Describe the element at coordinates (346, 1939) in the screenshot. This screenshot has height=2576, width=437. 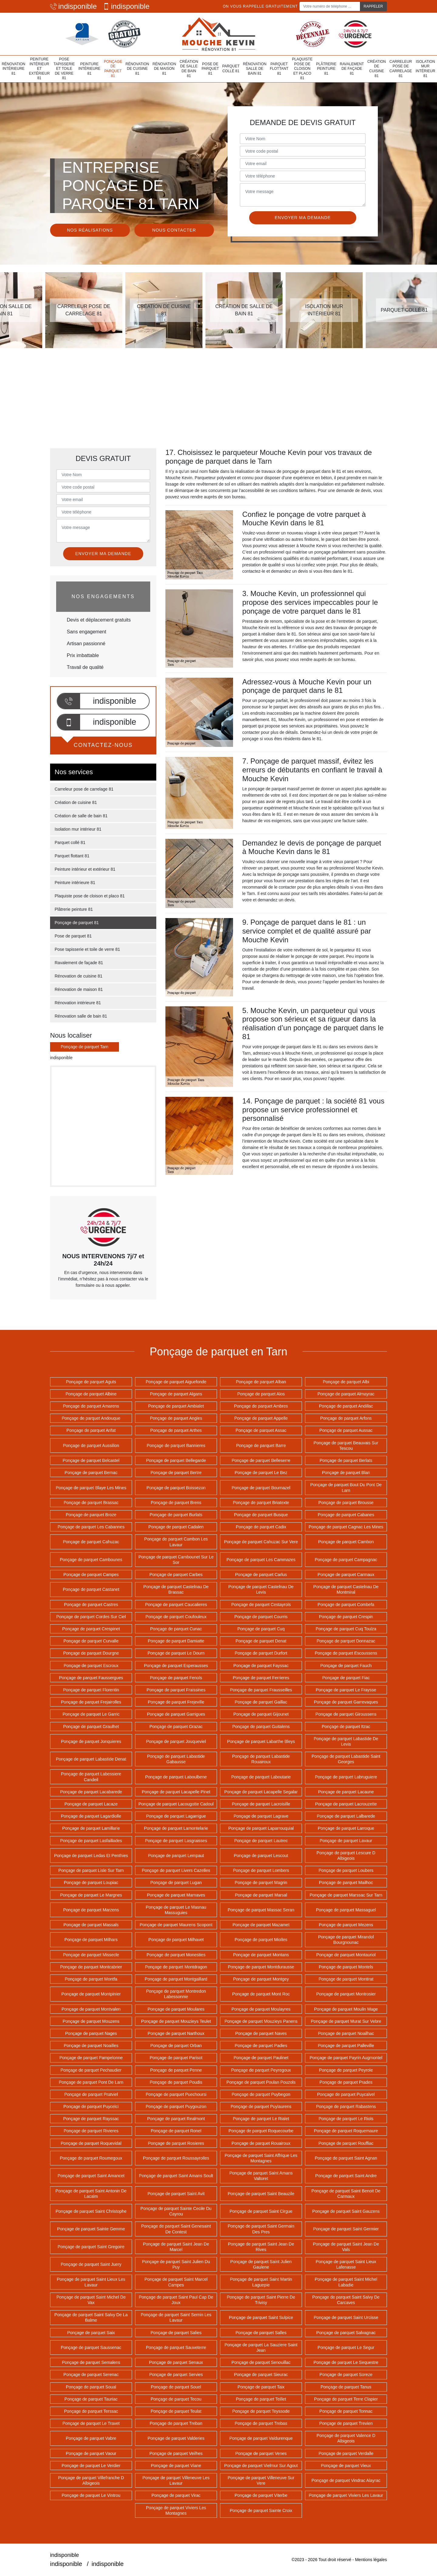
I see `Ponçage de parquet Mirandol Bourgnounac` at that location.